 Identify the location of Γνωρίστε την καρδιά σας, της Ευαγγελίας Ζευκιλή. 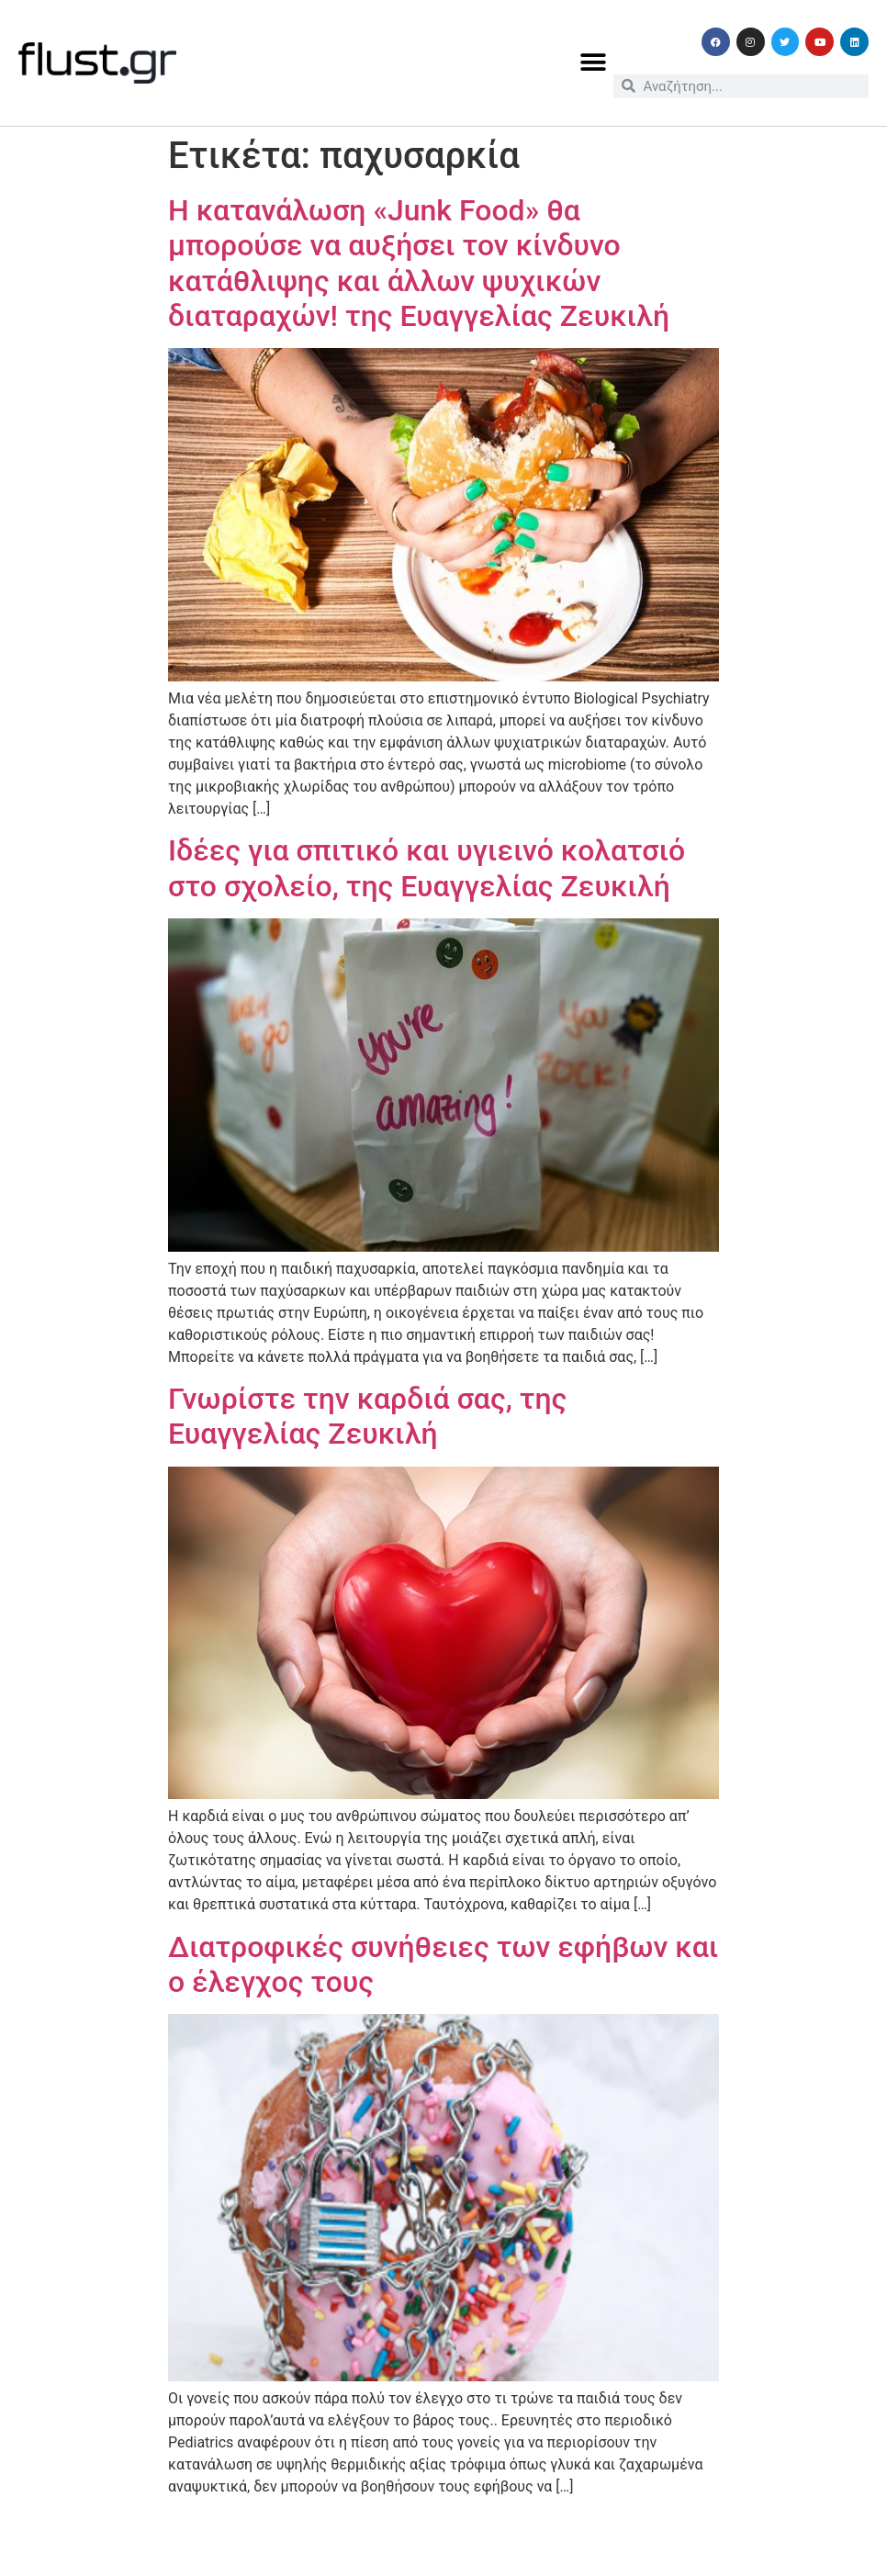
(367, 1416).